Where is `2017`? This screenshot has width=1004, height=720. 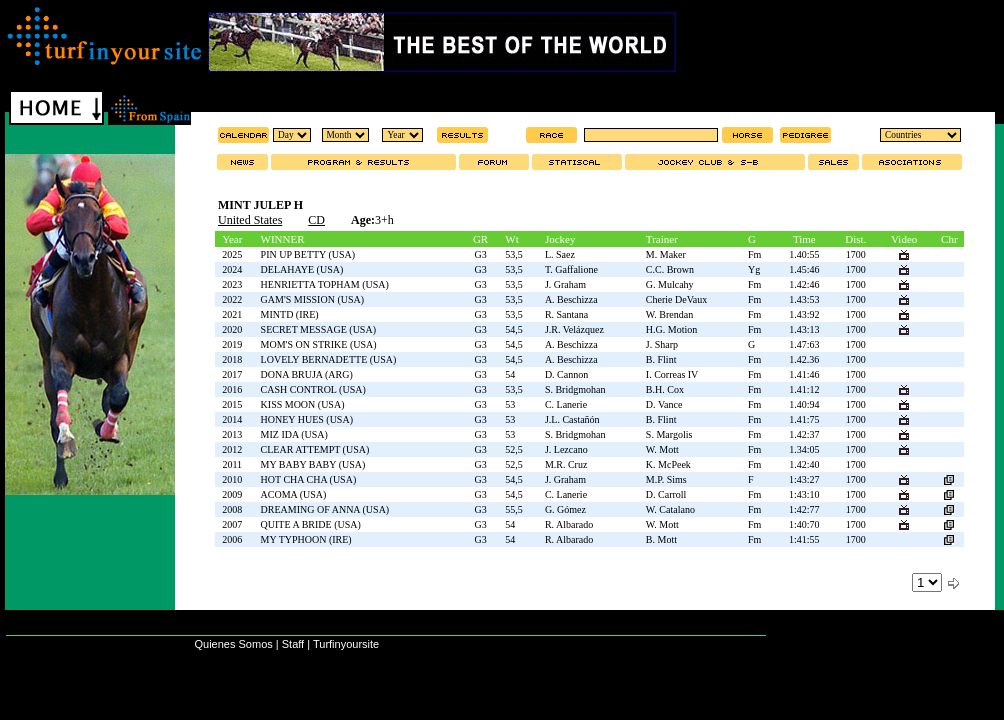 2017 is located at coordinates (232, 374).